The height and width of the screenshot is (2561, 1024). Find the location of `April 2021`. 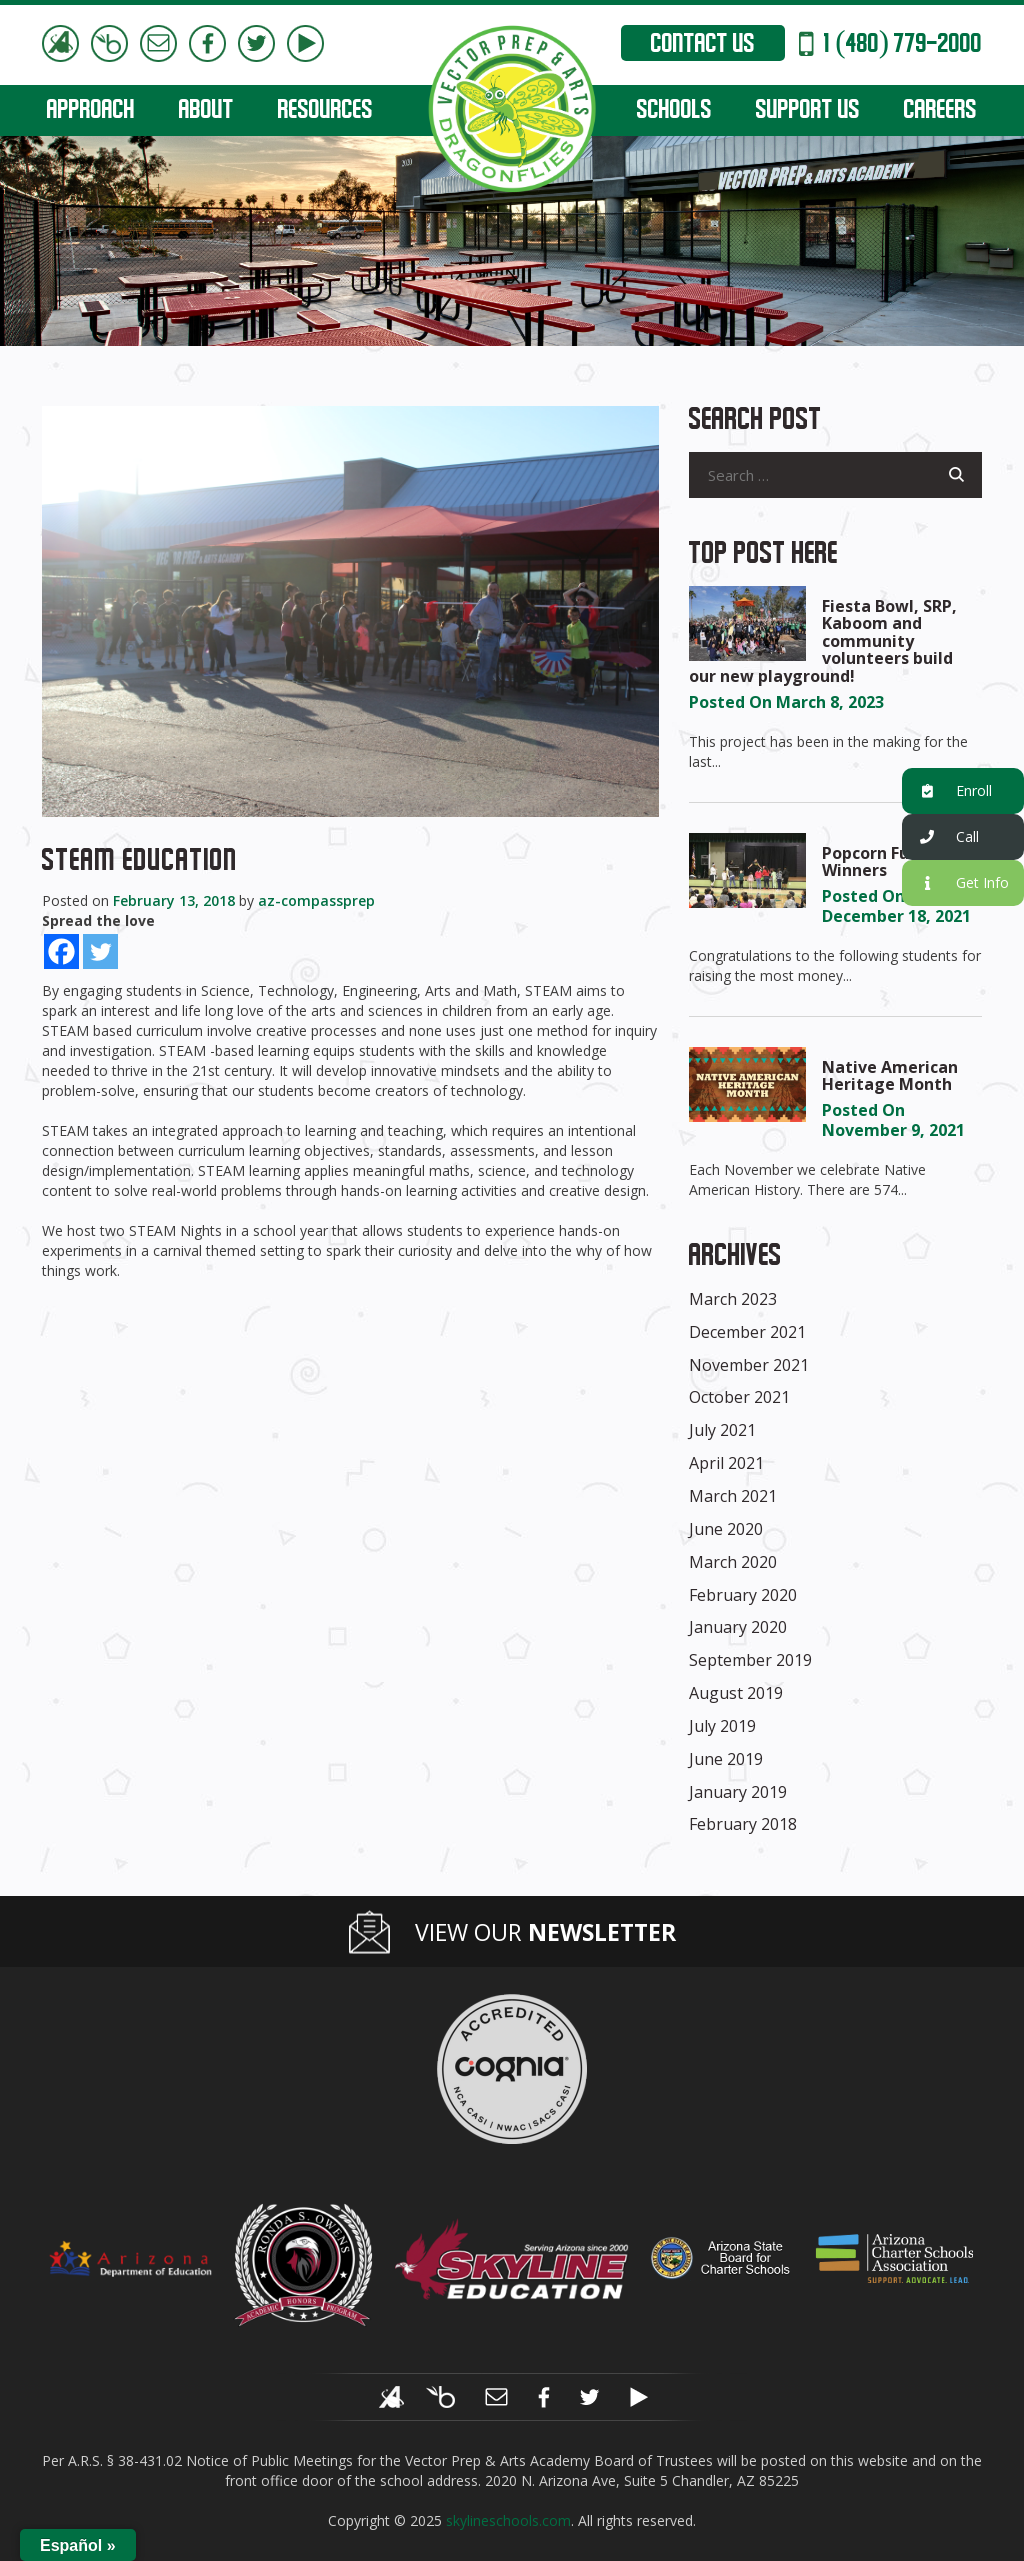

April 2021 is located at coordinates (726, 1463).